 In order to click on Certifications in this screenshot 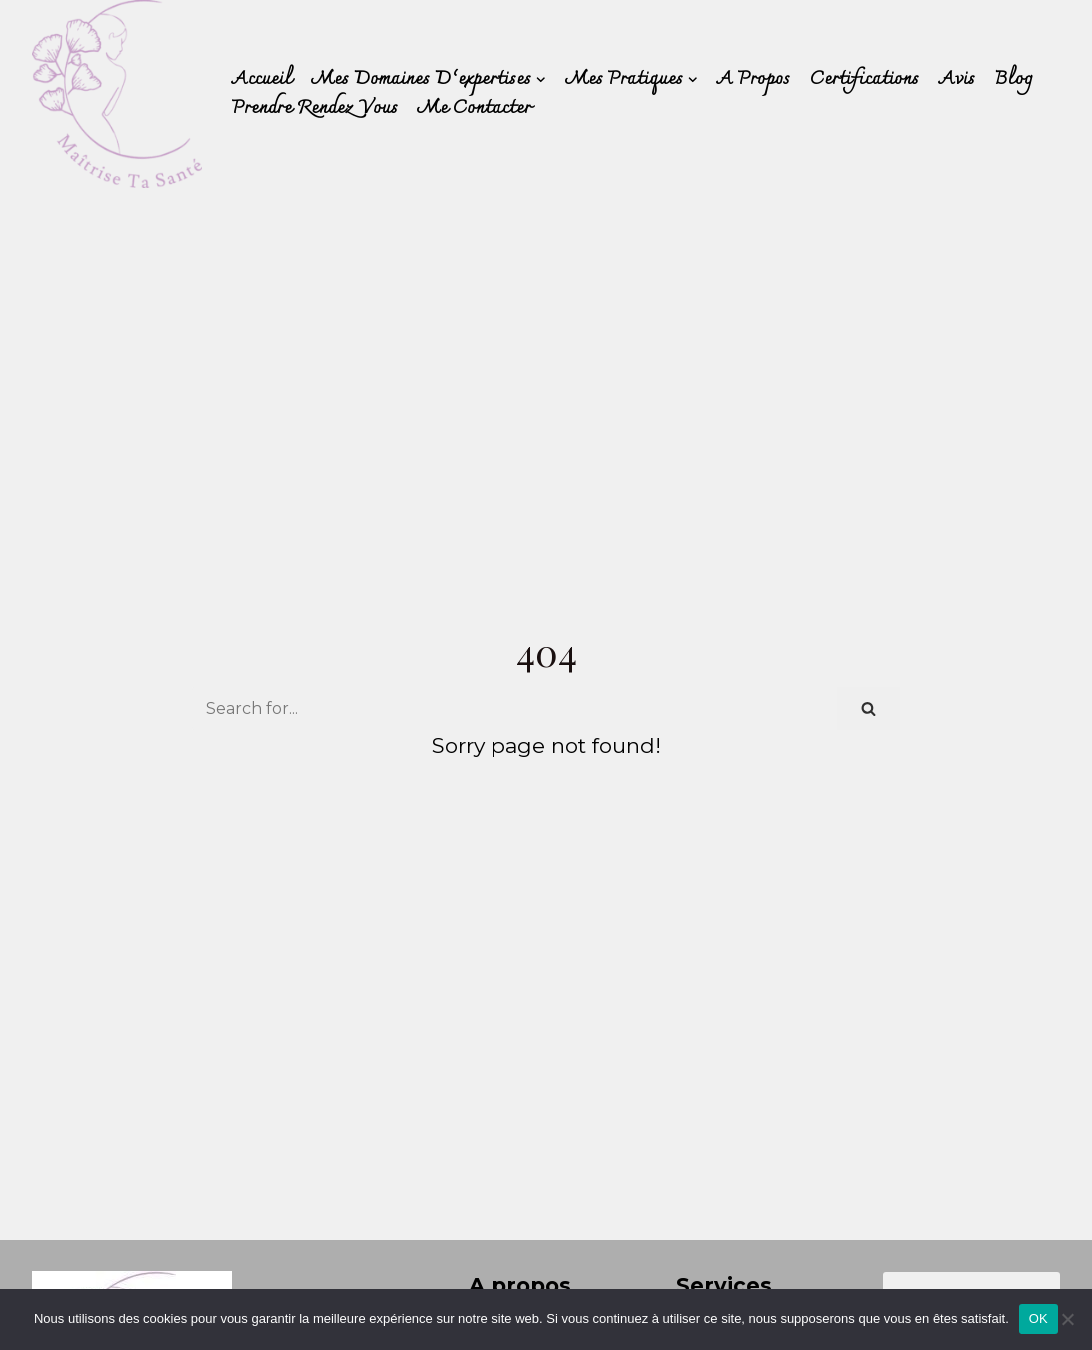, I will do `click(864, 79)`.